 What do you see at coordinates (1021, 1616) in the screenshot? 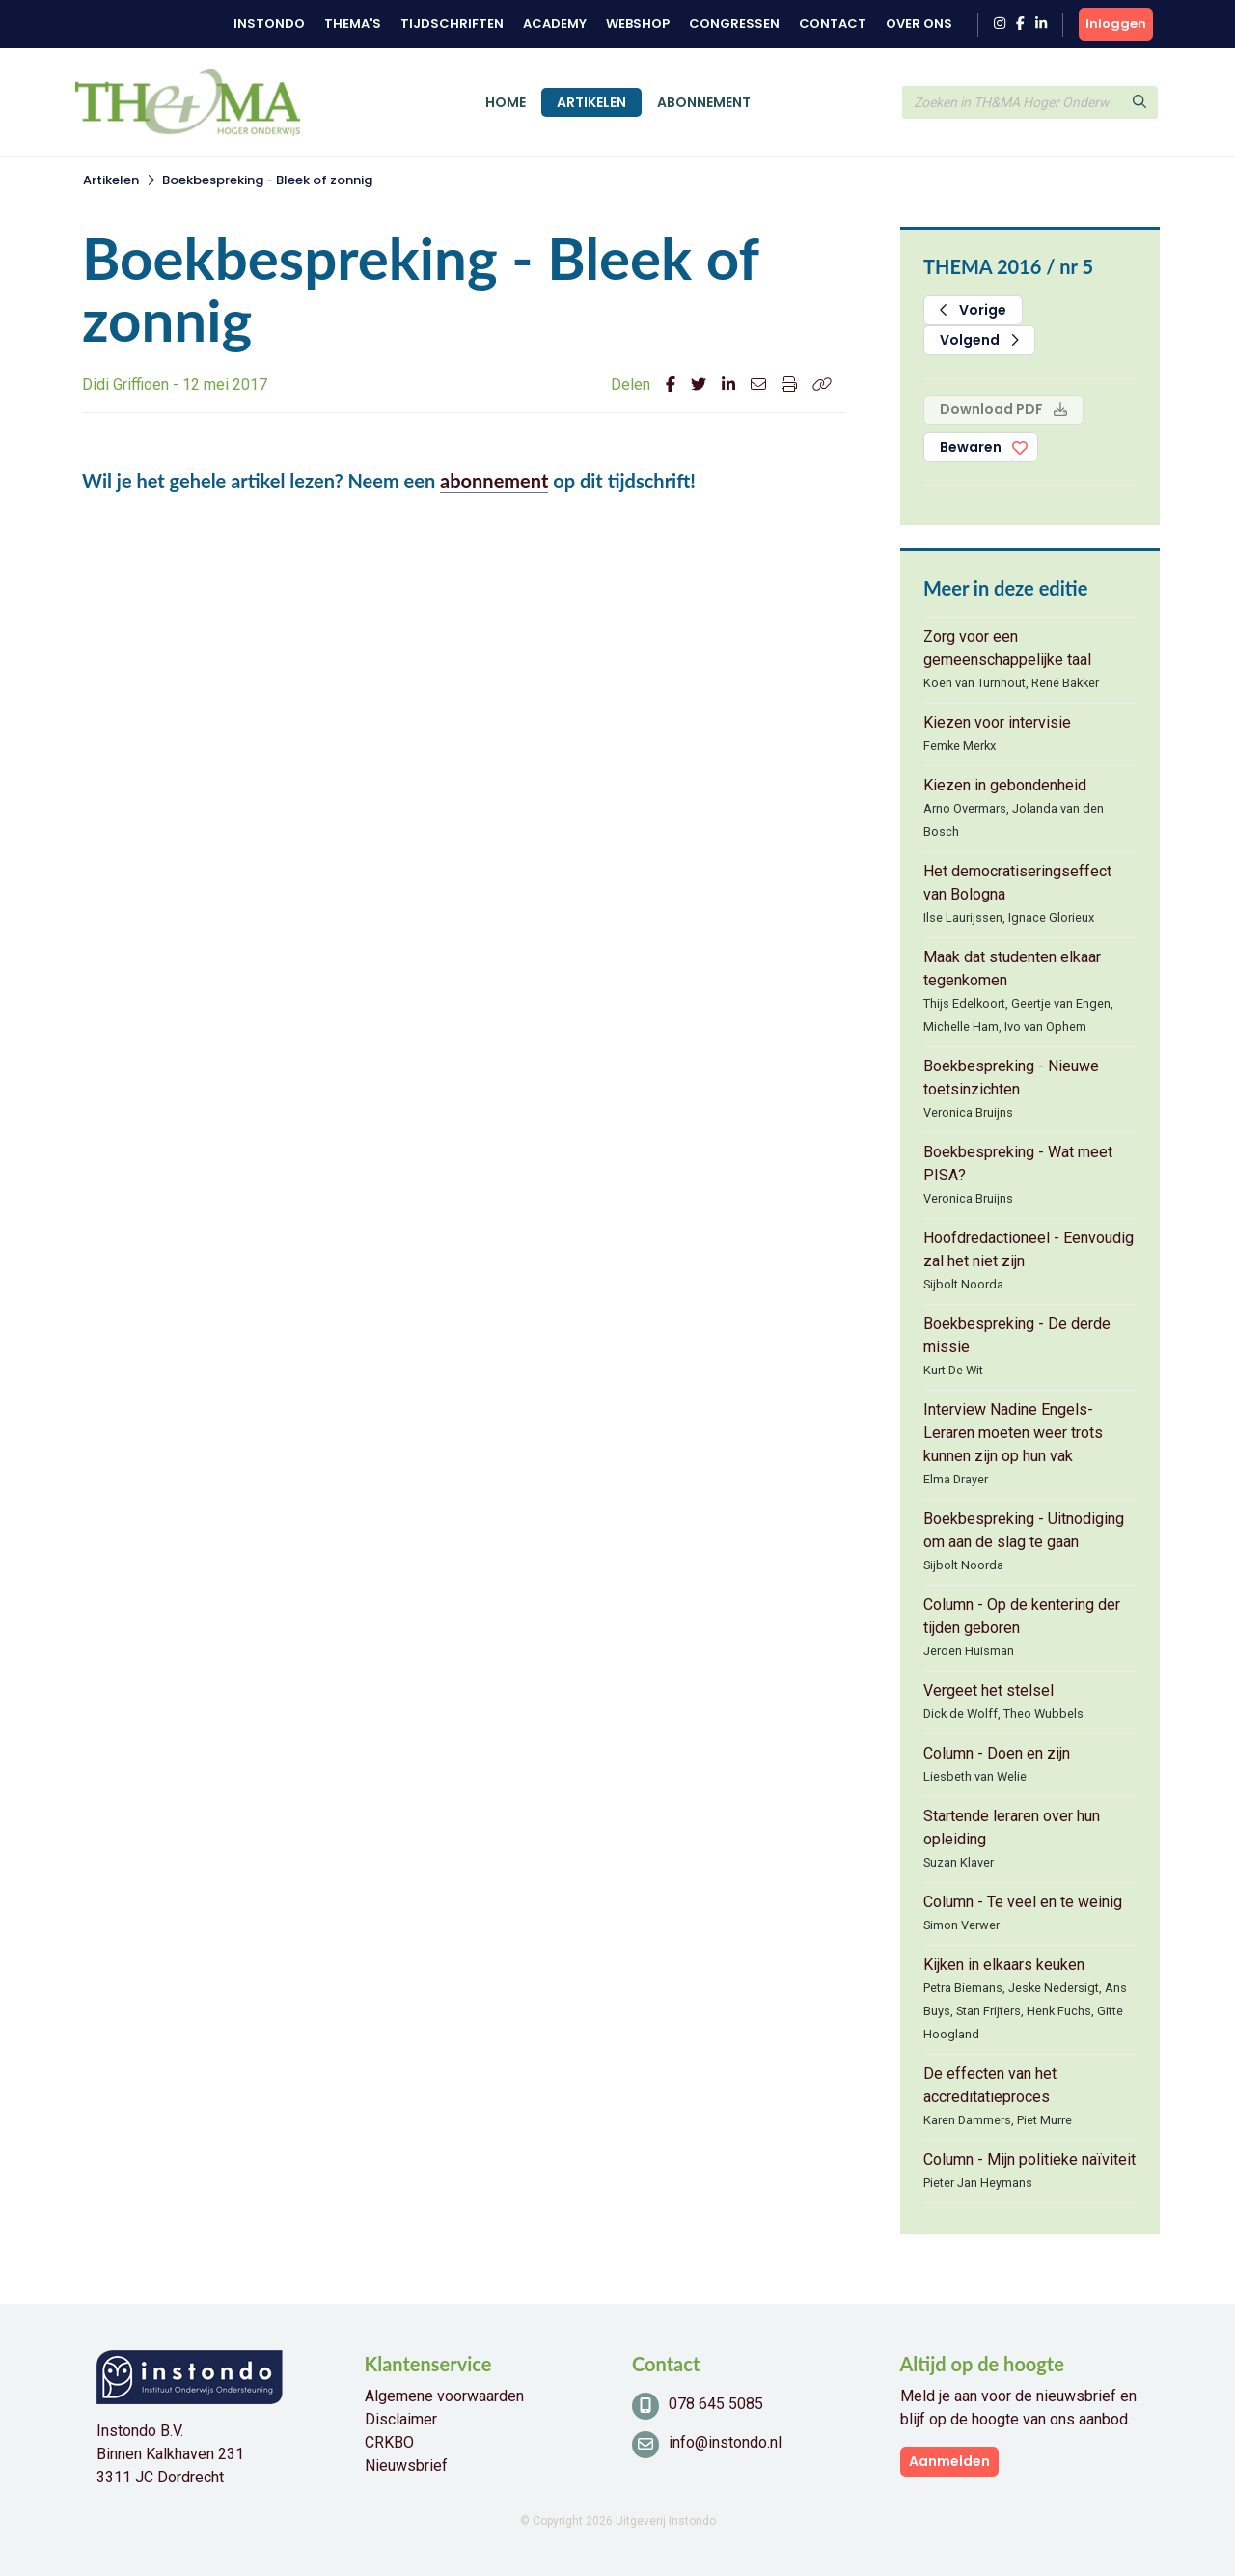
I see `Column - Op de kentering der tijden geboren` at bounding box center [1021, 1616].